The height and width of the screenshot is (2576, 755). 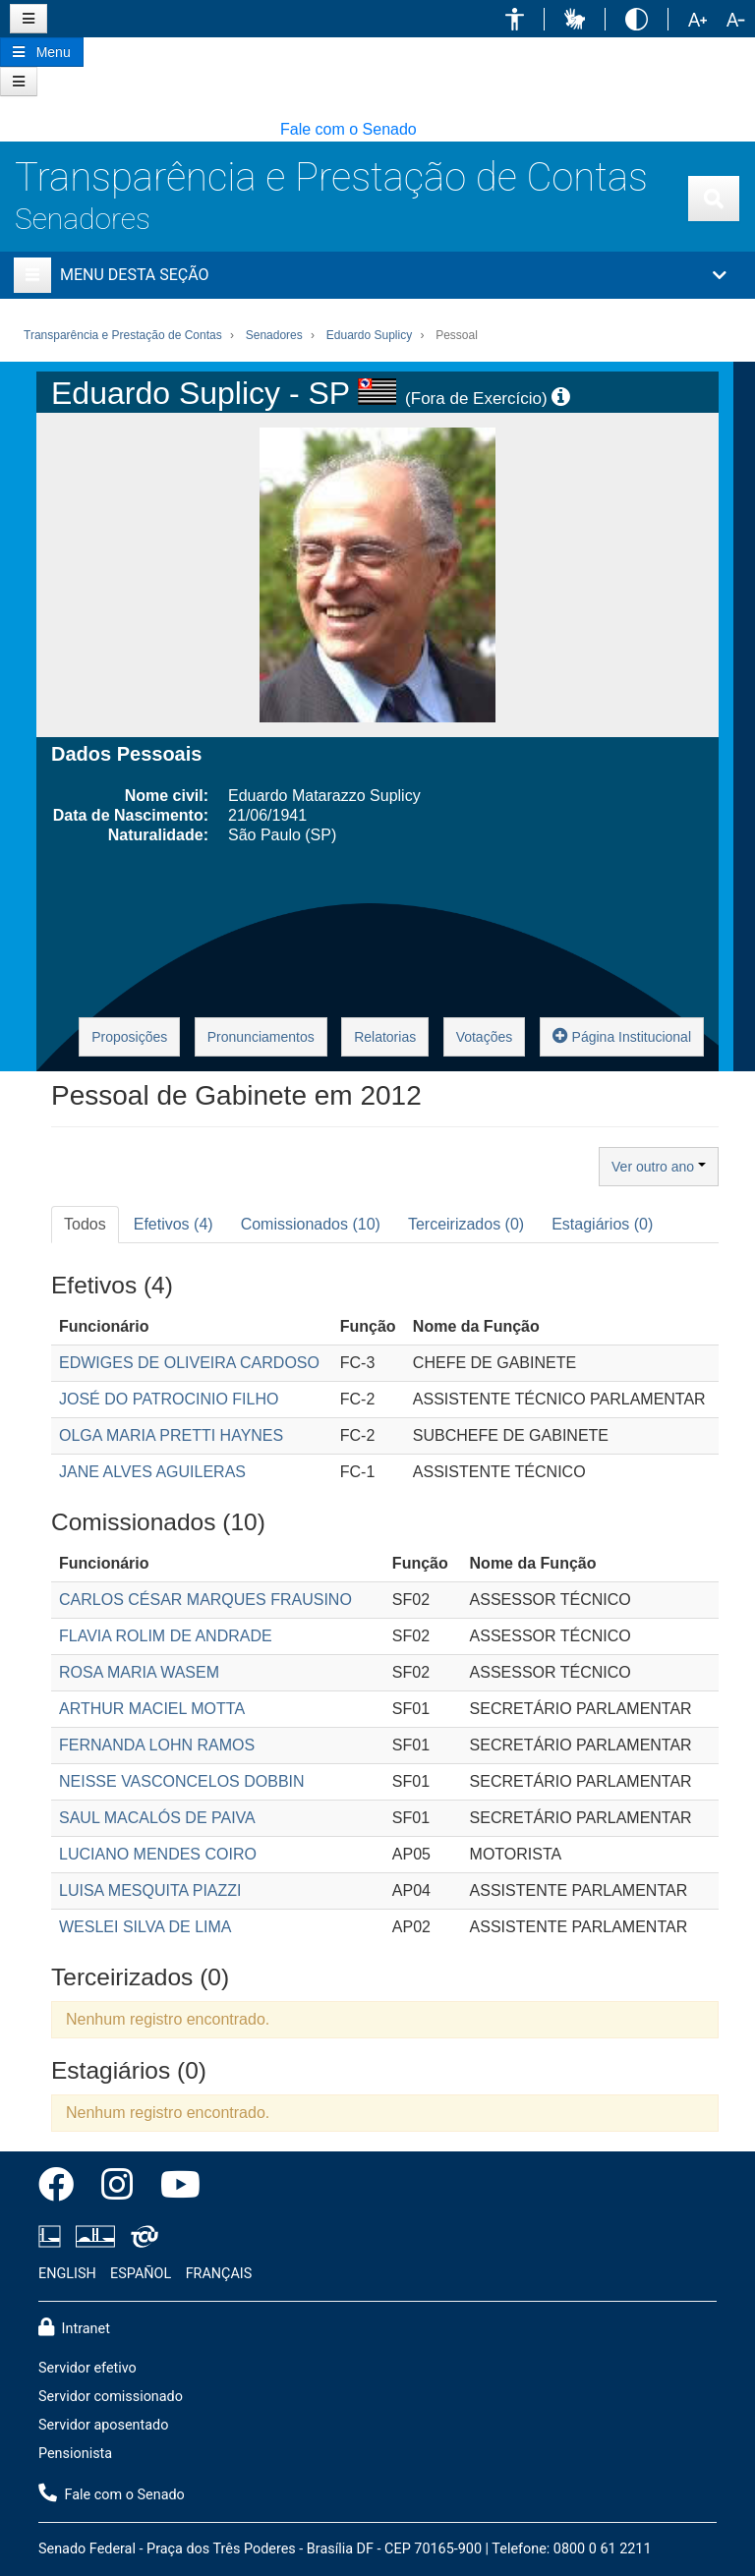 I want to click on Fale com o Senado, so click(x=348, y=129).